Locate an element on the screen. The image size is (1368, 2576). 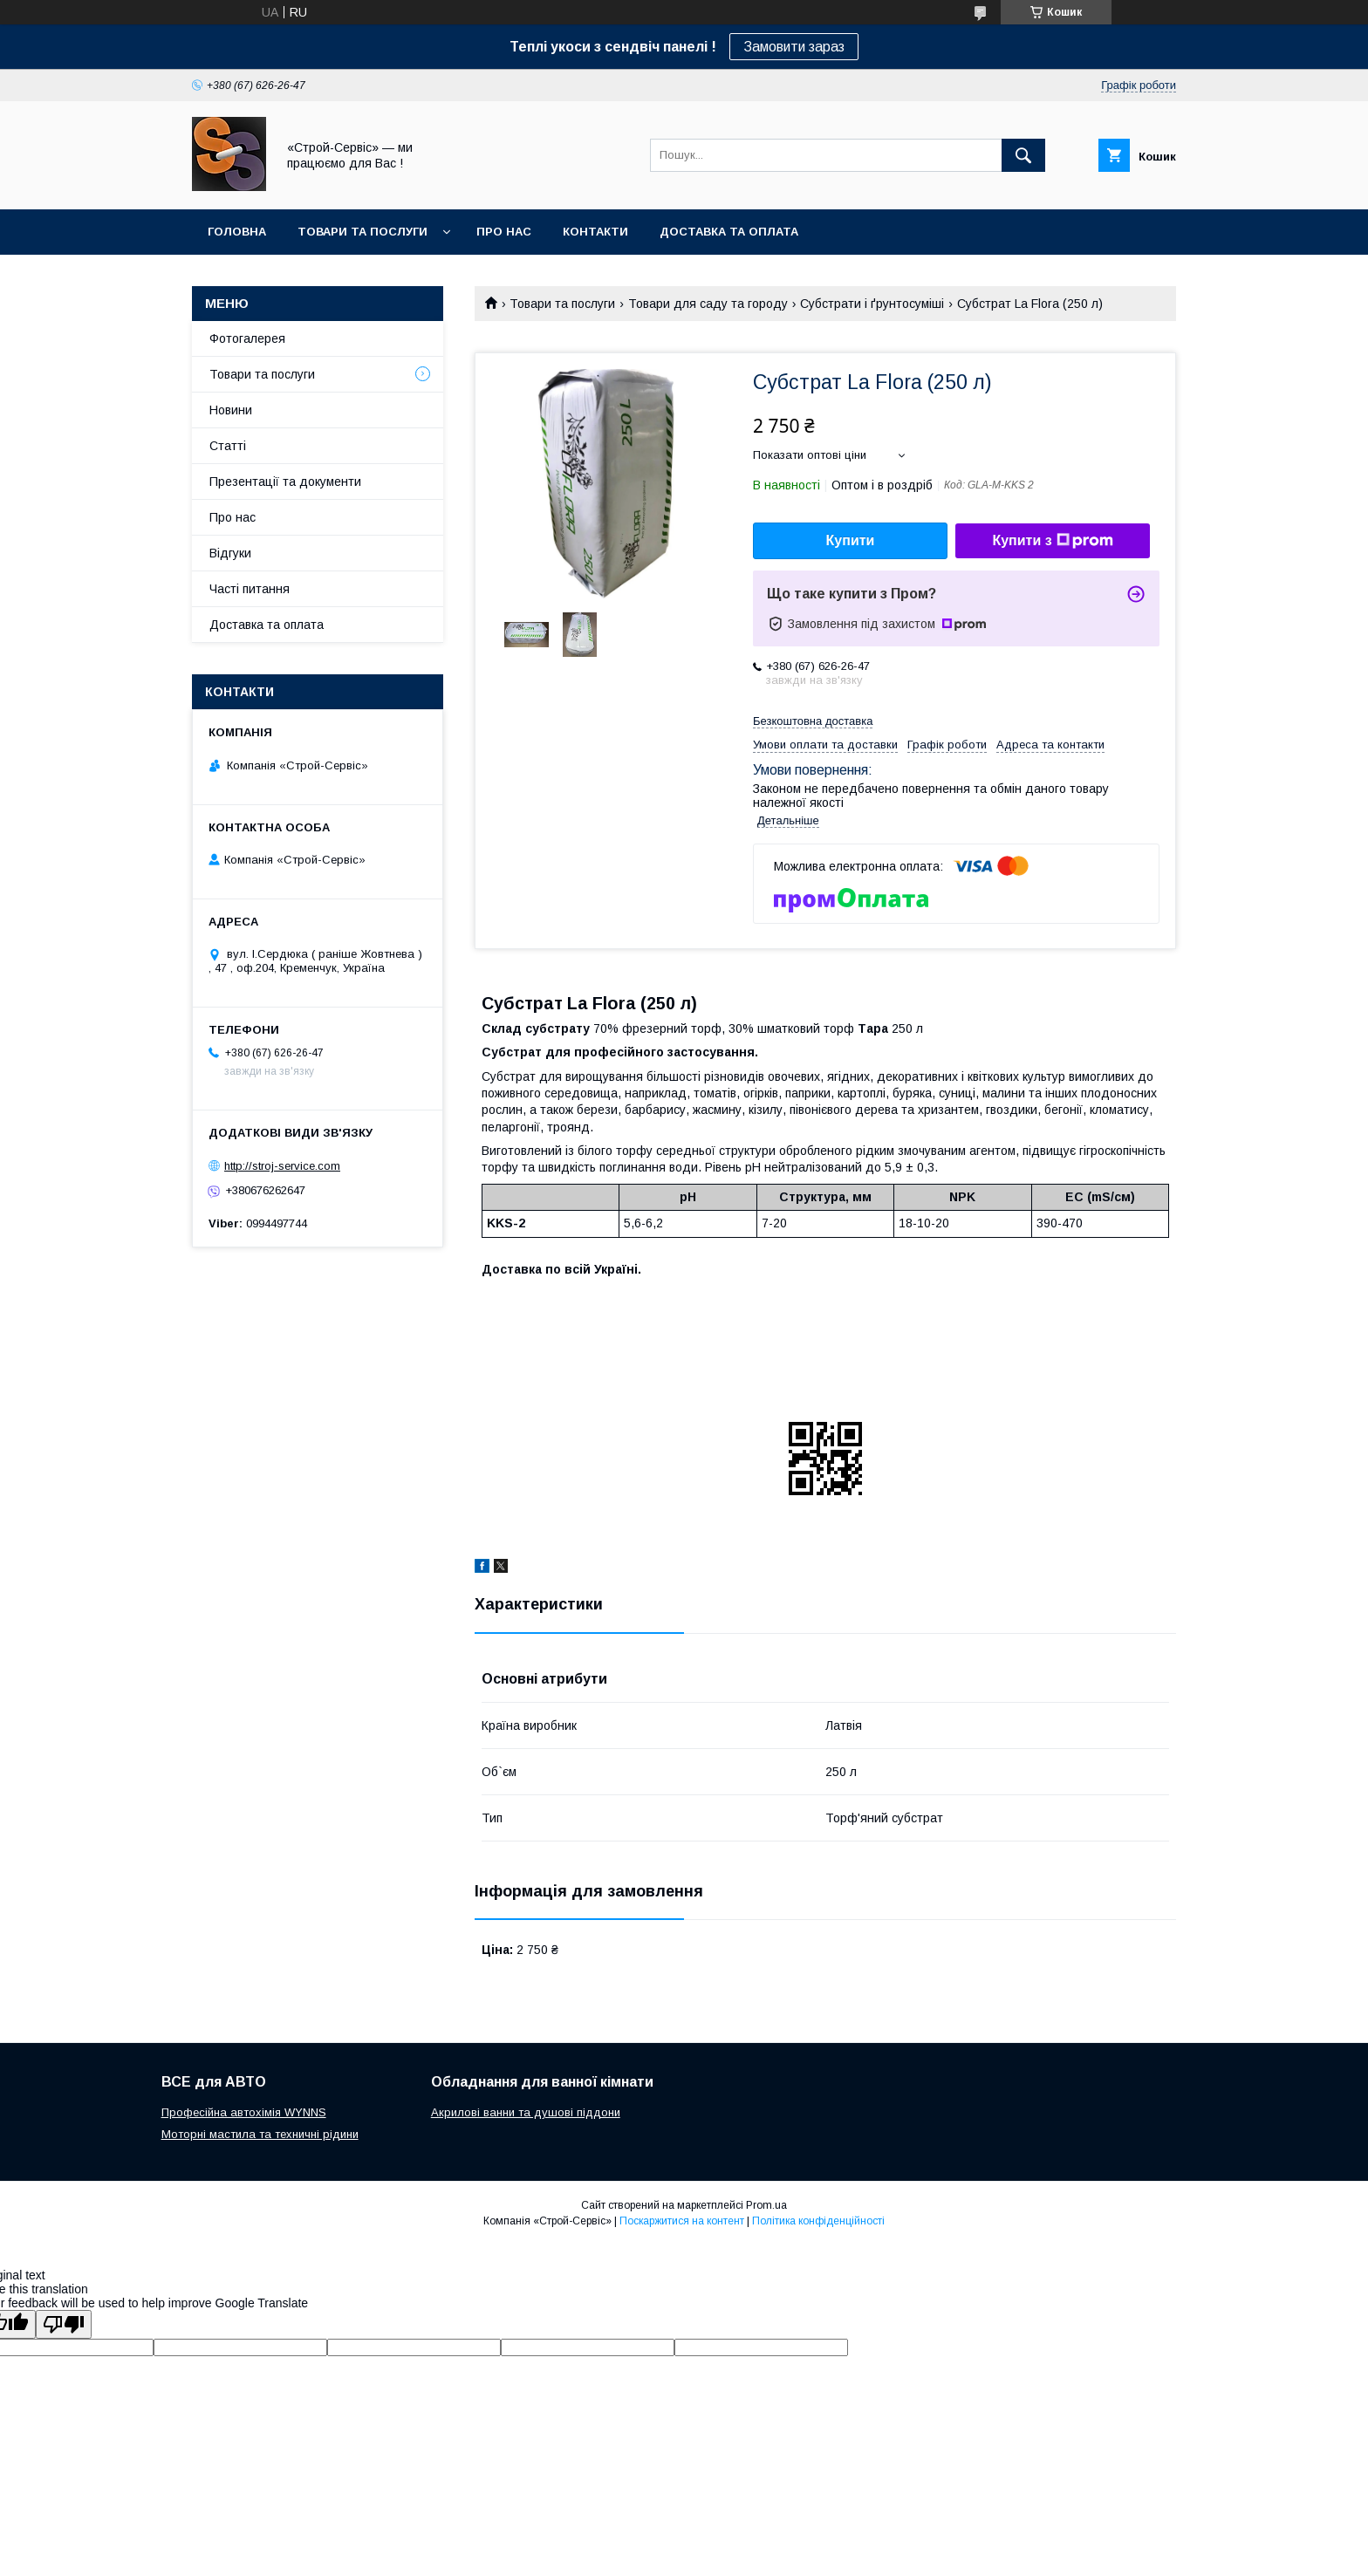
Головна is located at coordinates (237, 231).